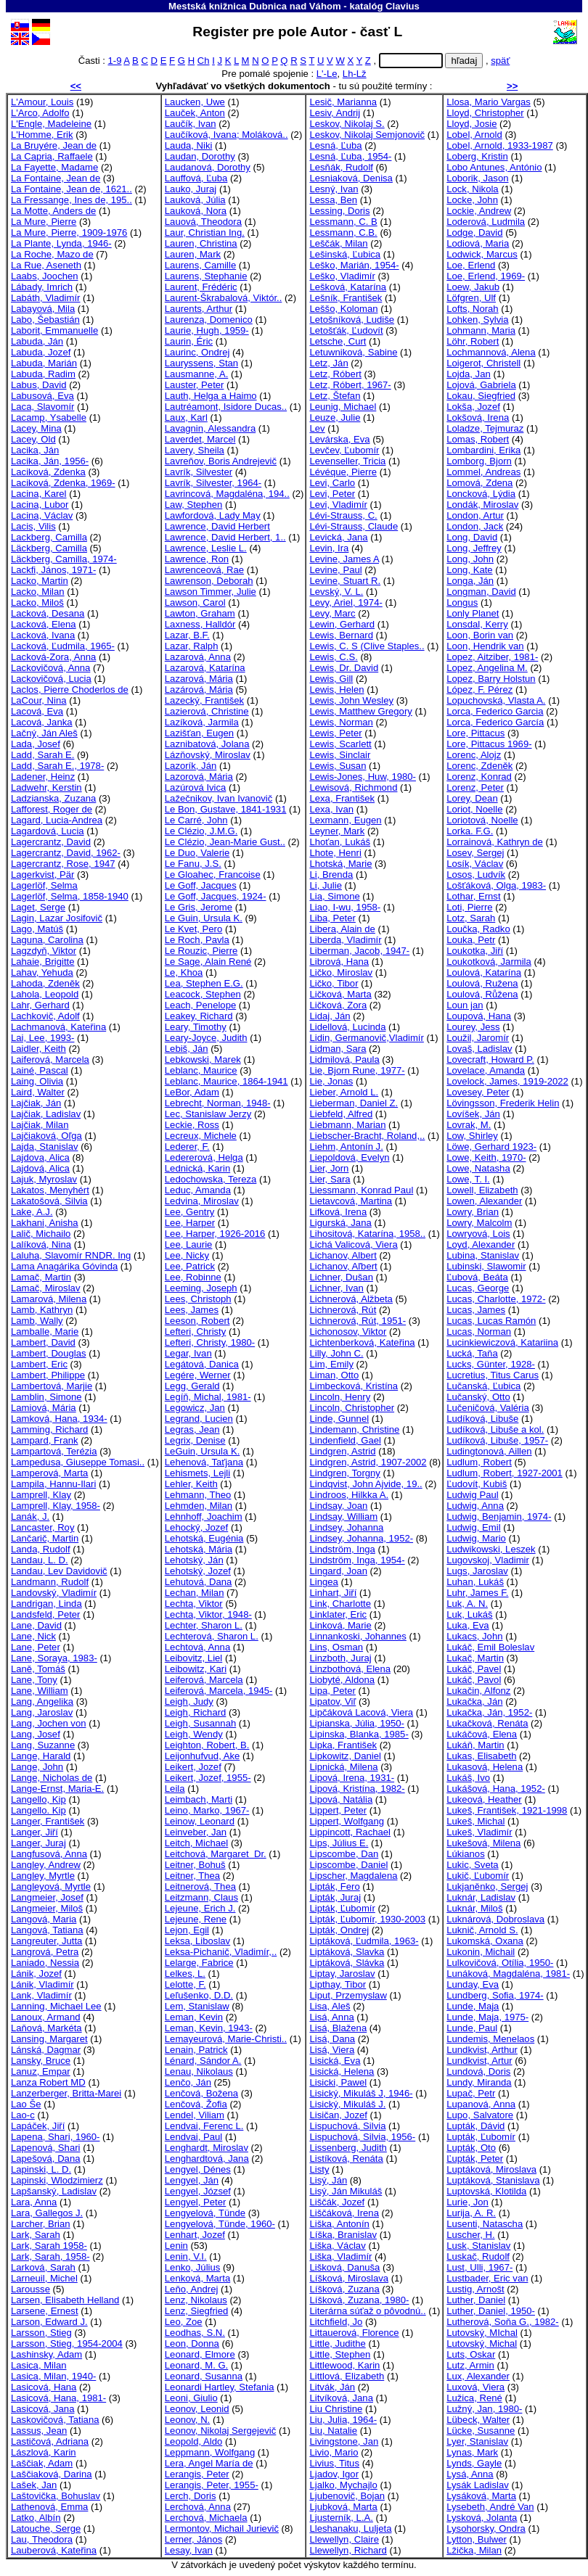  I want to click on Ľubová, Beáta, so click(477, 1277).